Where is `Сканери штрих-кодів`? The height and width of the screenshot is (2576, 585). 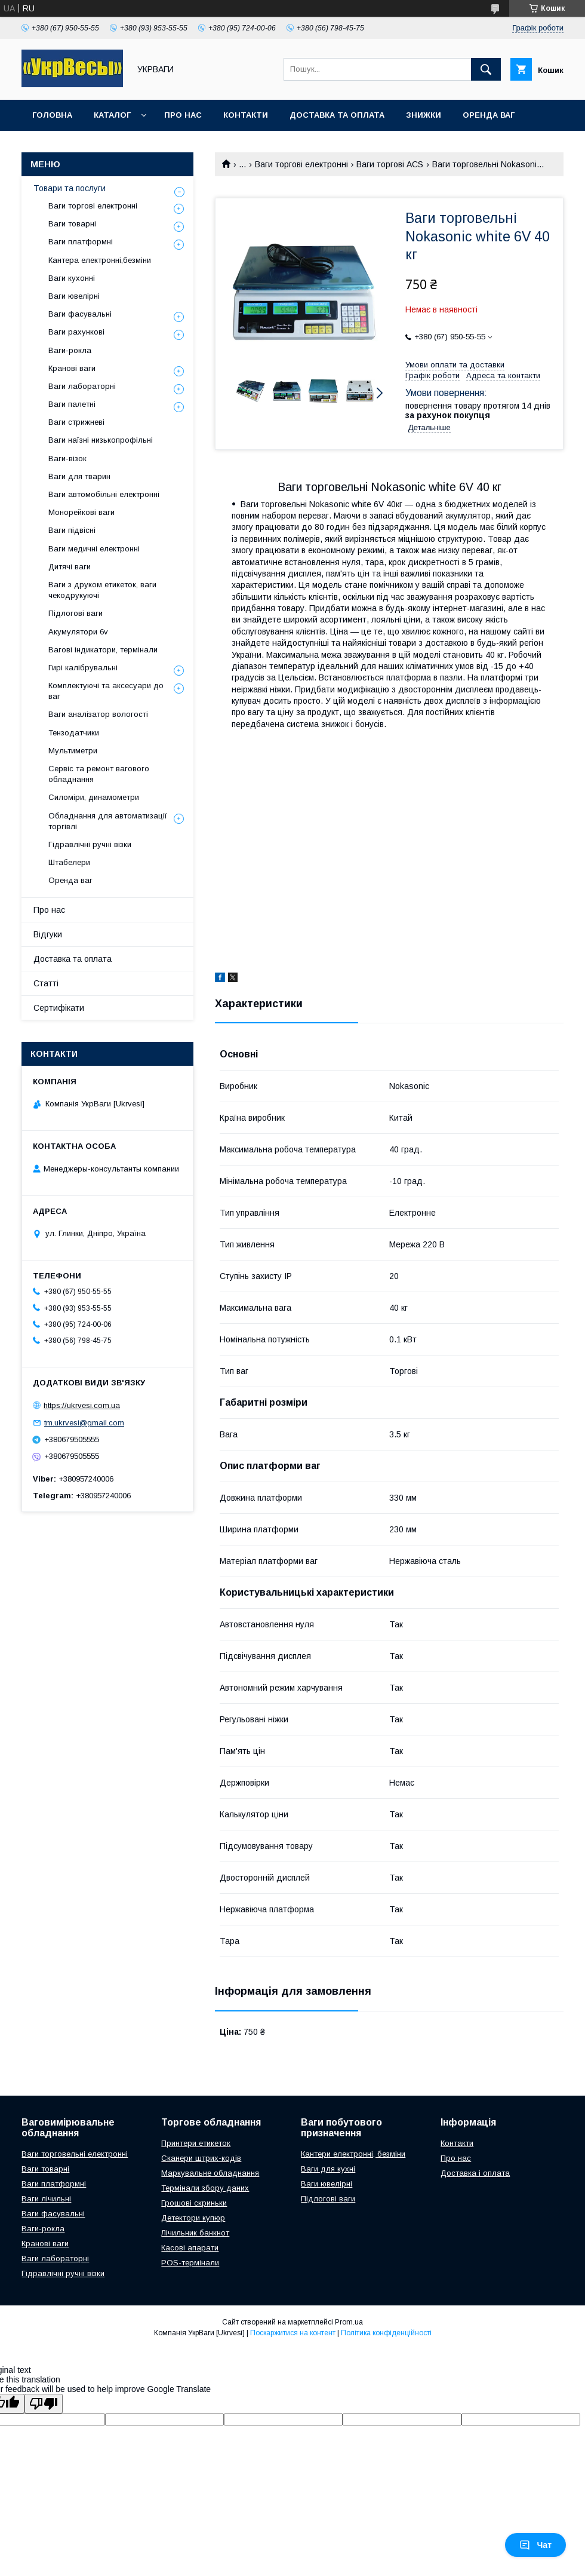 Сканери штрих-кодів is located at coordinates (201, 2158).